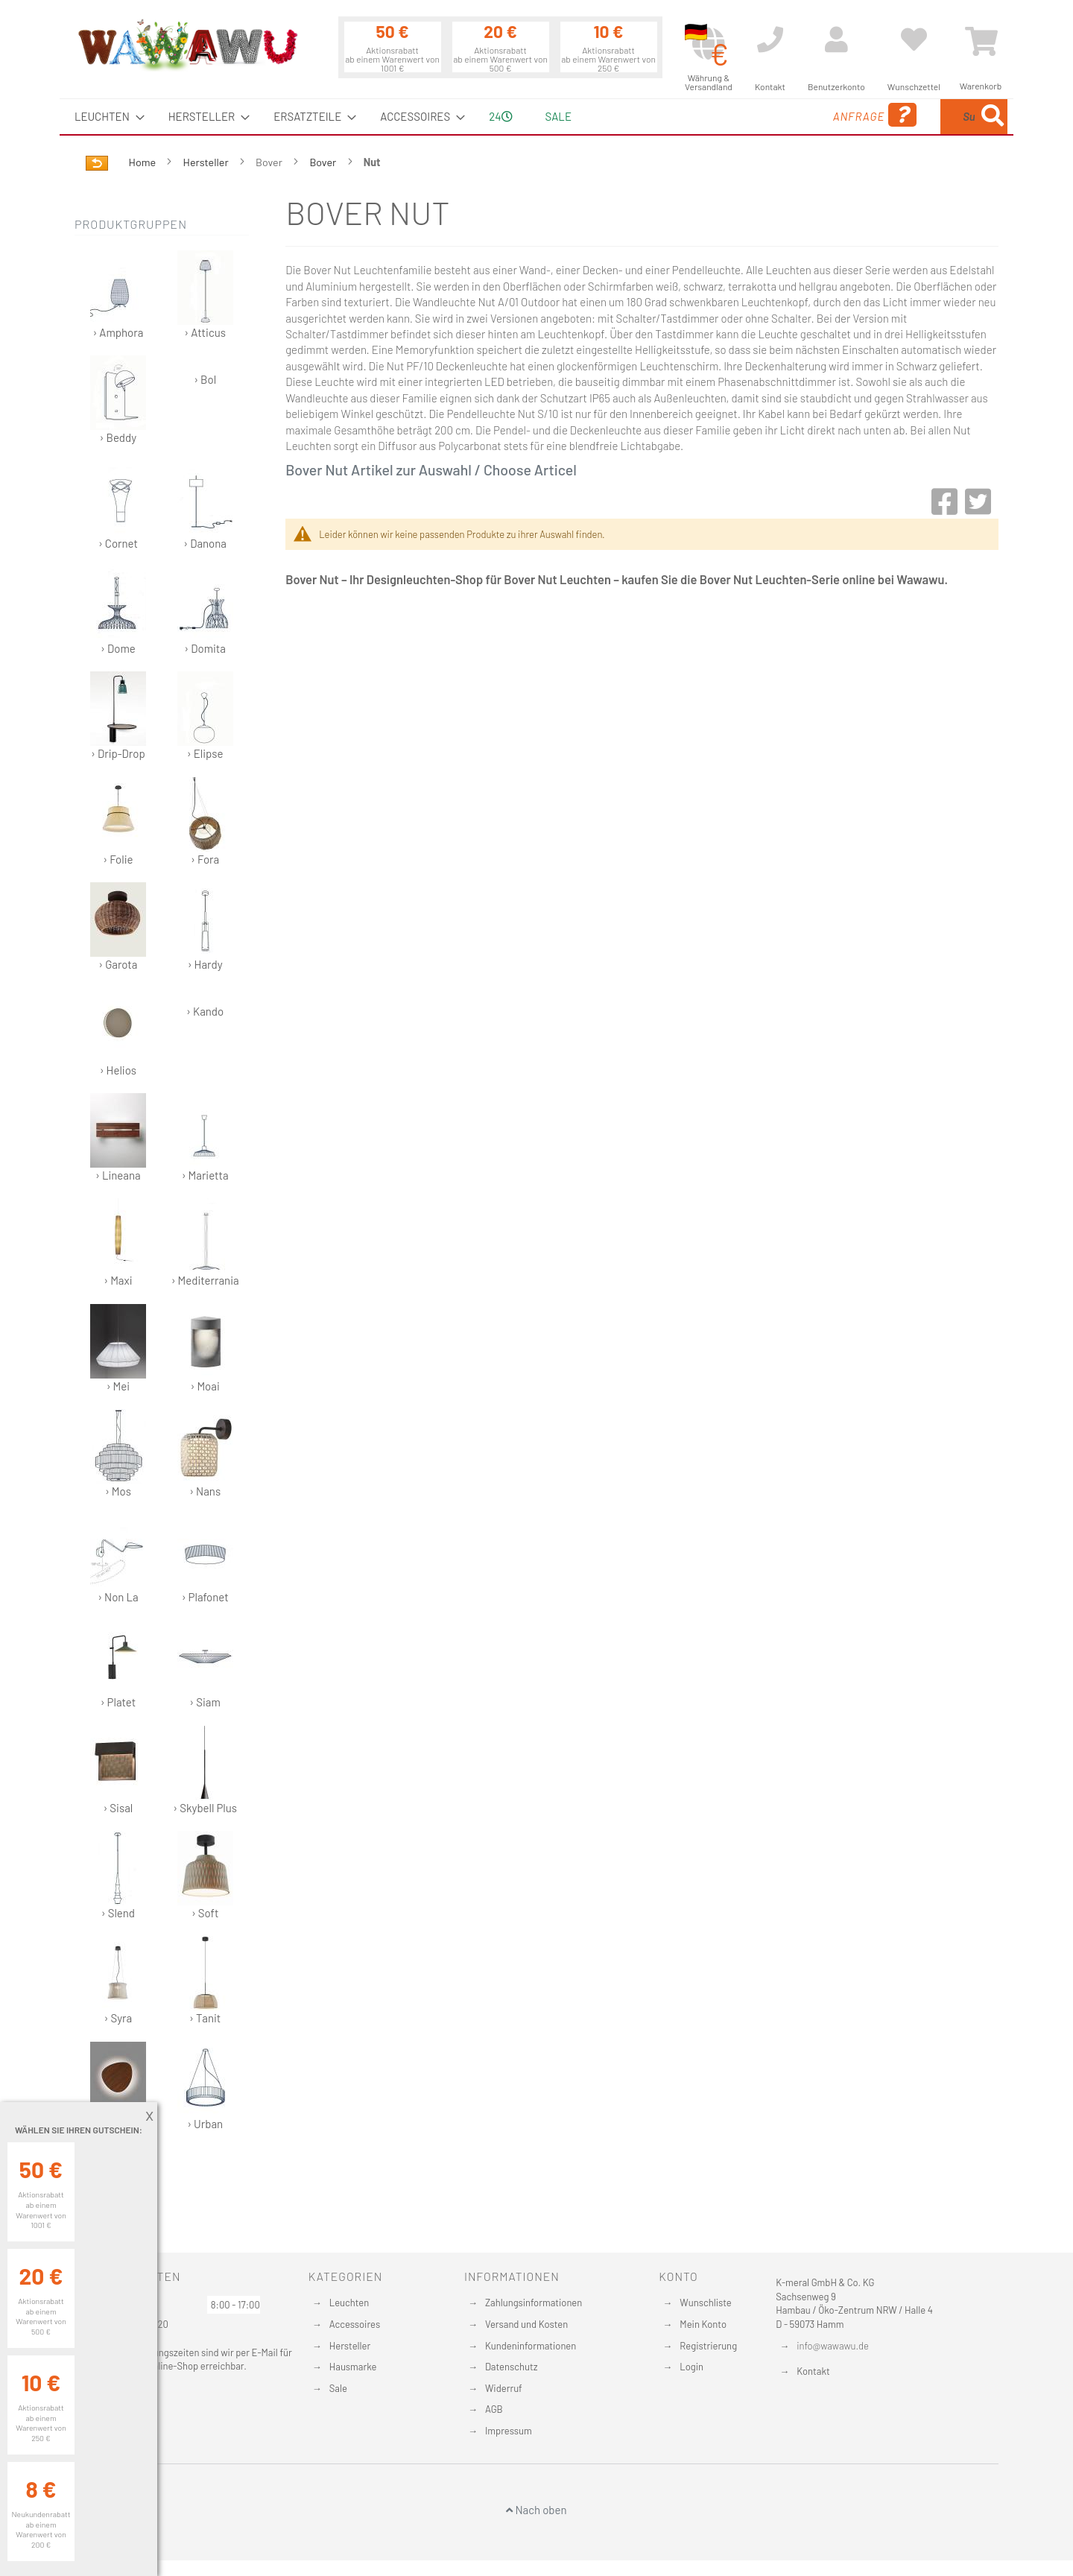 This screenshot has width=1073, height=2576. I want to click on [combobox], so click(899, 116).